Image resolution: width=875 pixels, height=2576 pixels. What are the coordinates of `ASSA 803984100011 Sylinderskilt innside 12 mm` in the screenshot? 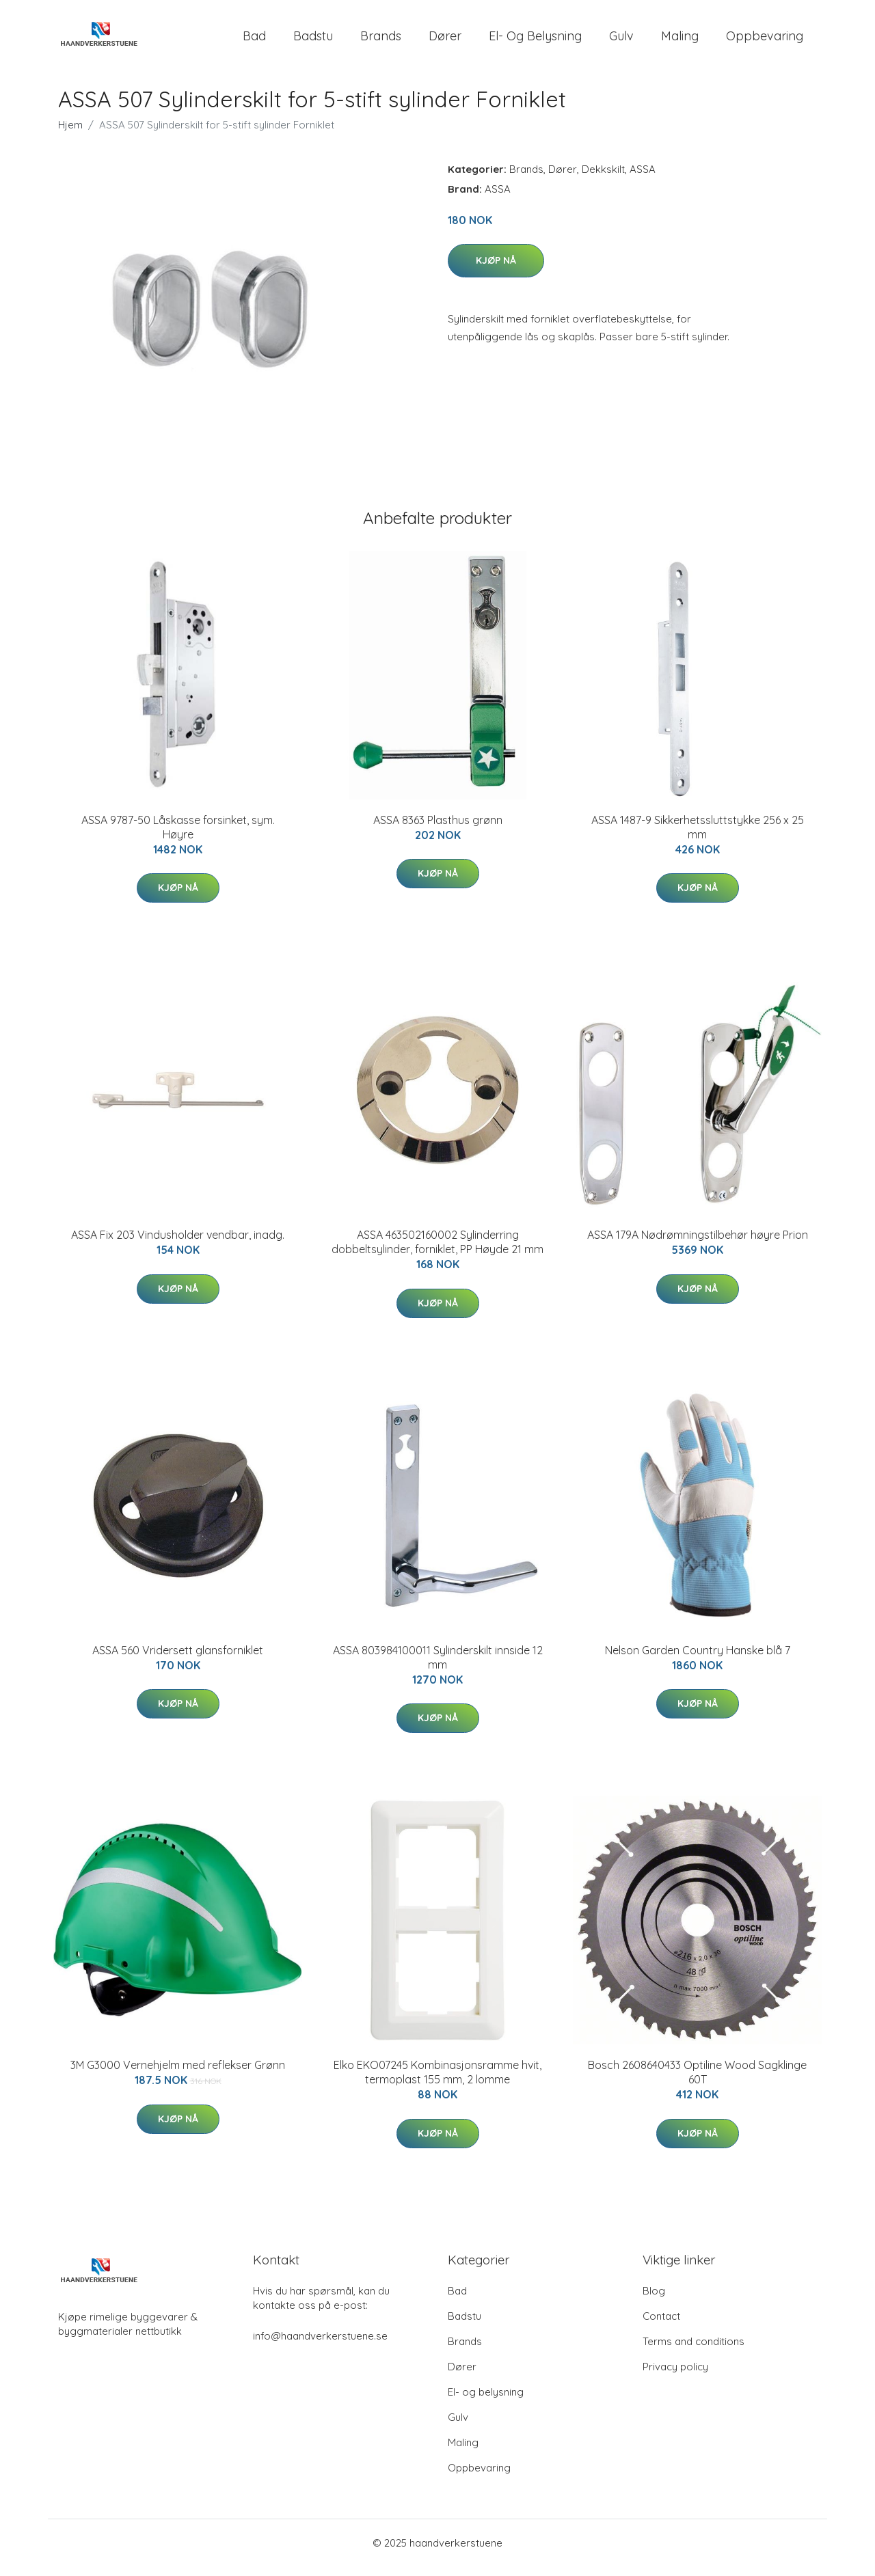 It's located at (438, 1667).